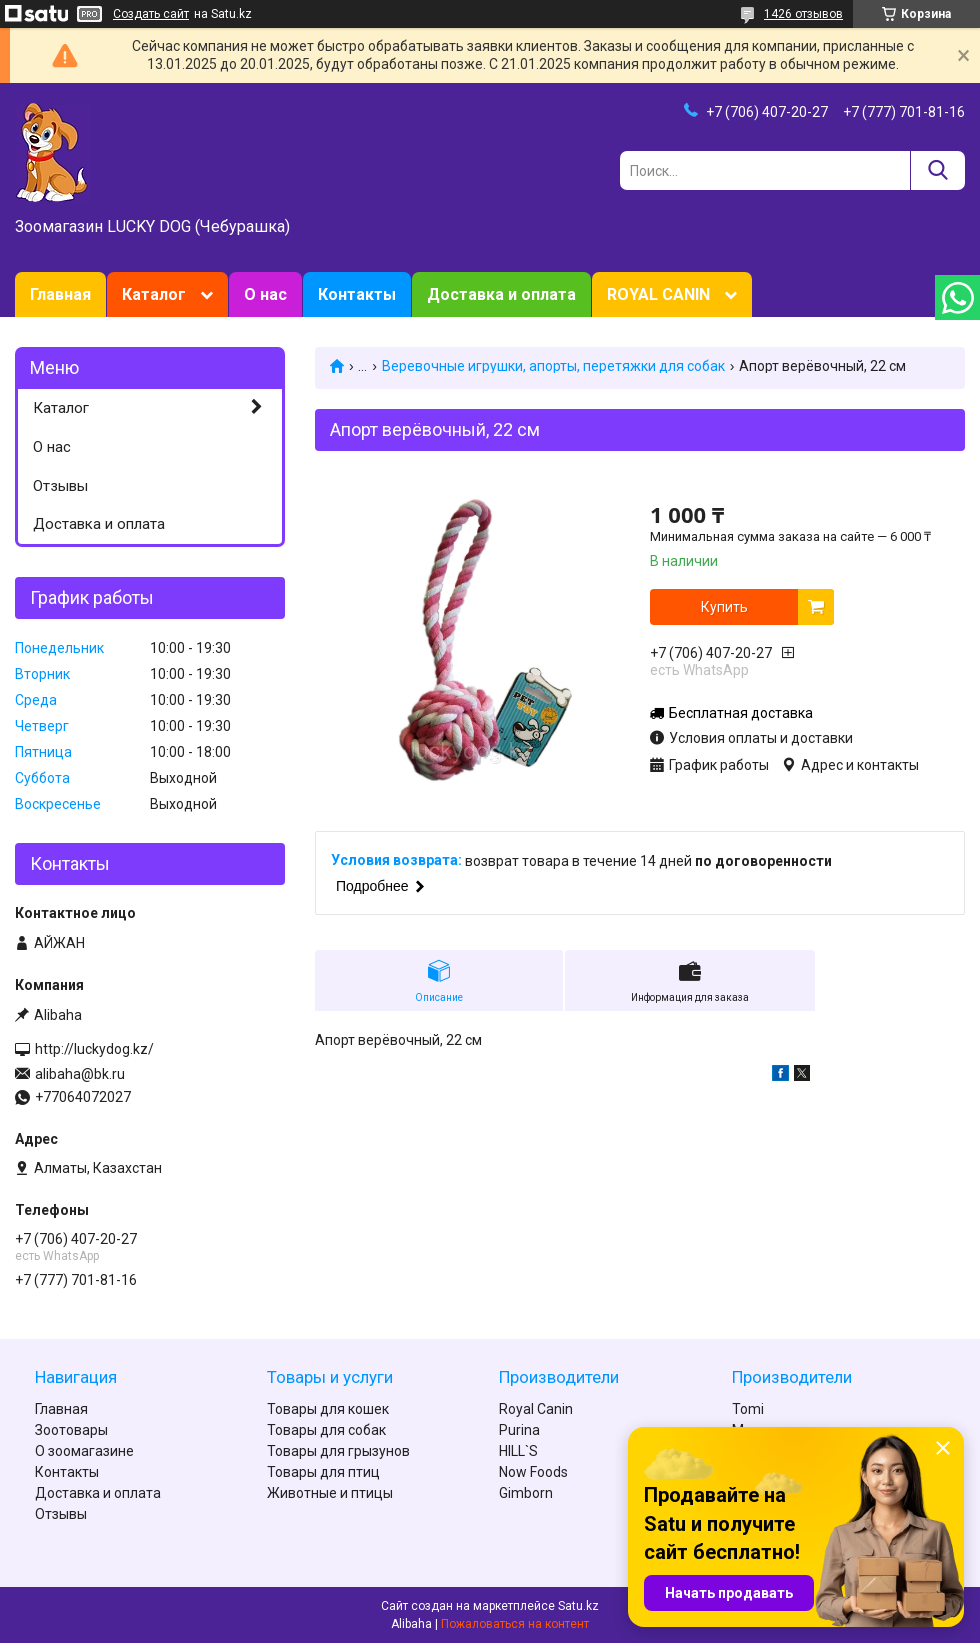 The width and height of the screenshot is (980, 1643). Describe the element at coordinates (937, 170) in the screenshot. I see `[Искать]` at that location.